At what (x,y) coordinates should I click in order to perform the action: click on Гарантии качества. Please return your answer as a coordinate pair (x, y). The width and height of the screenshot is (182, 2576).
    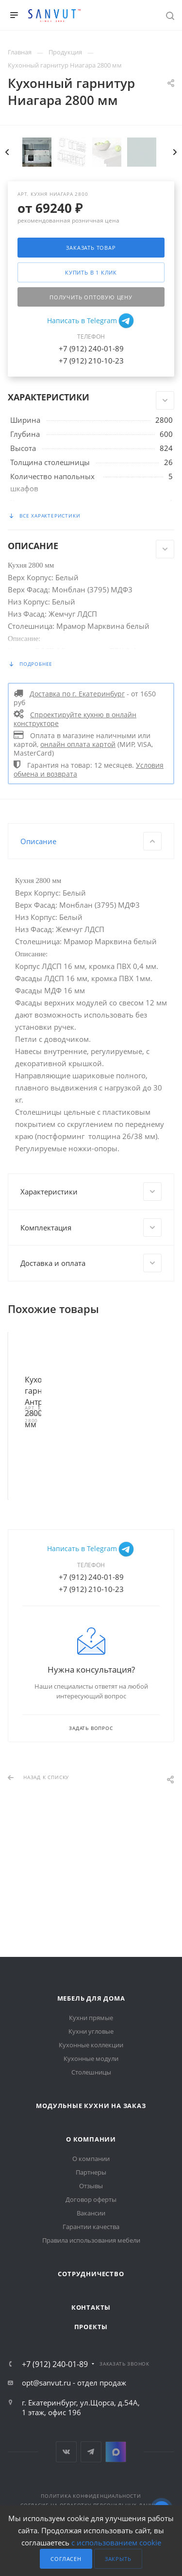
    Looking at the image, I should click on (91, 2226).